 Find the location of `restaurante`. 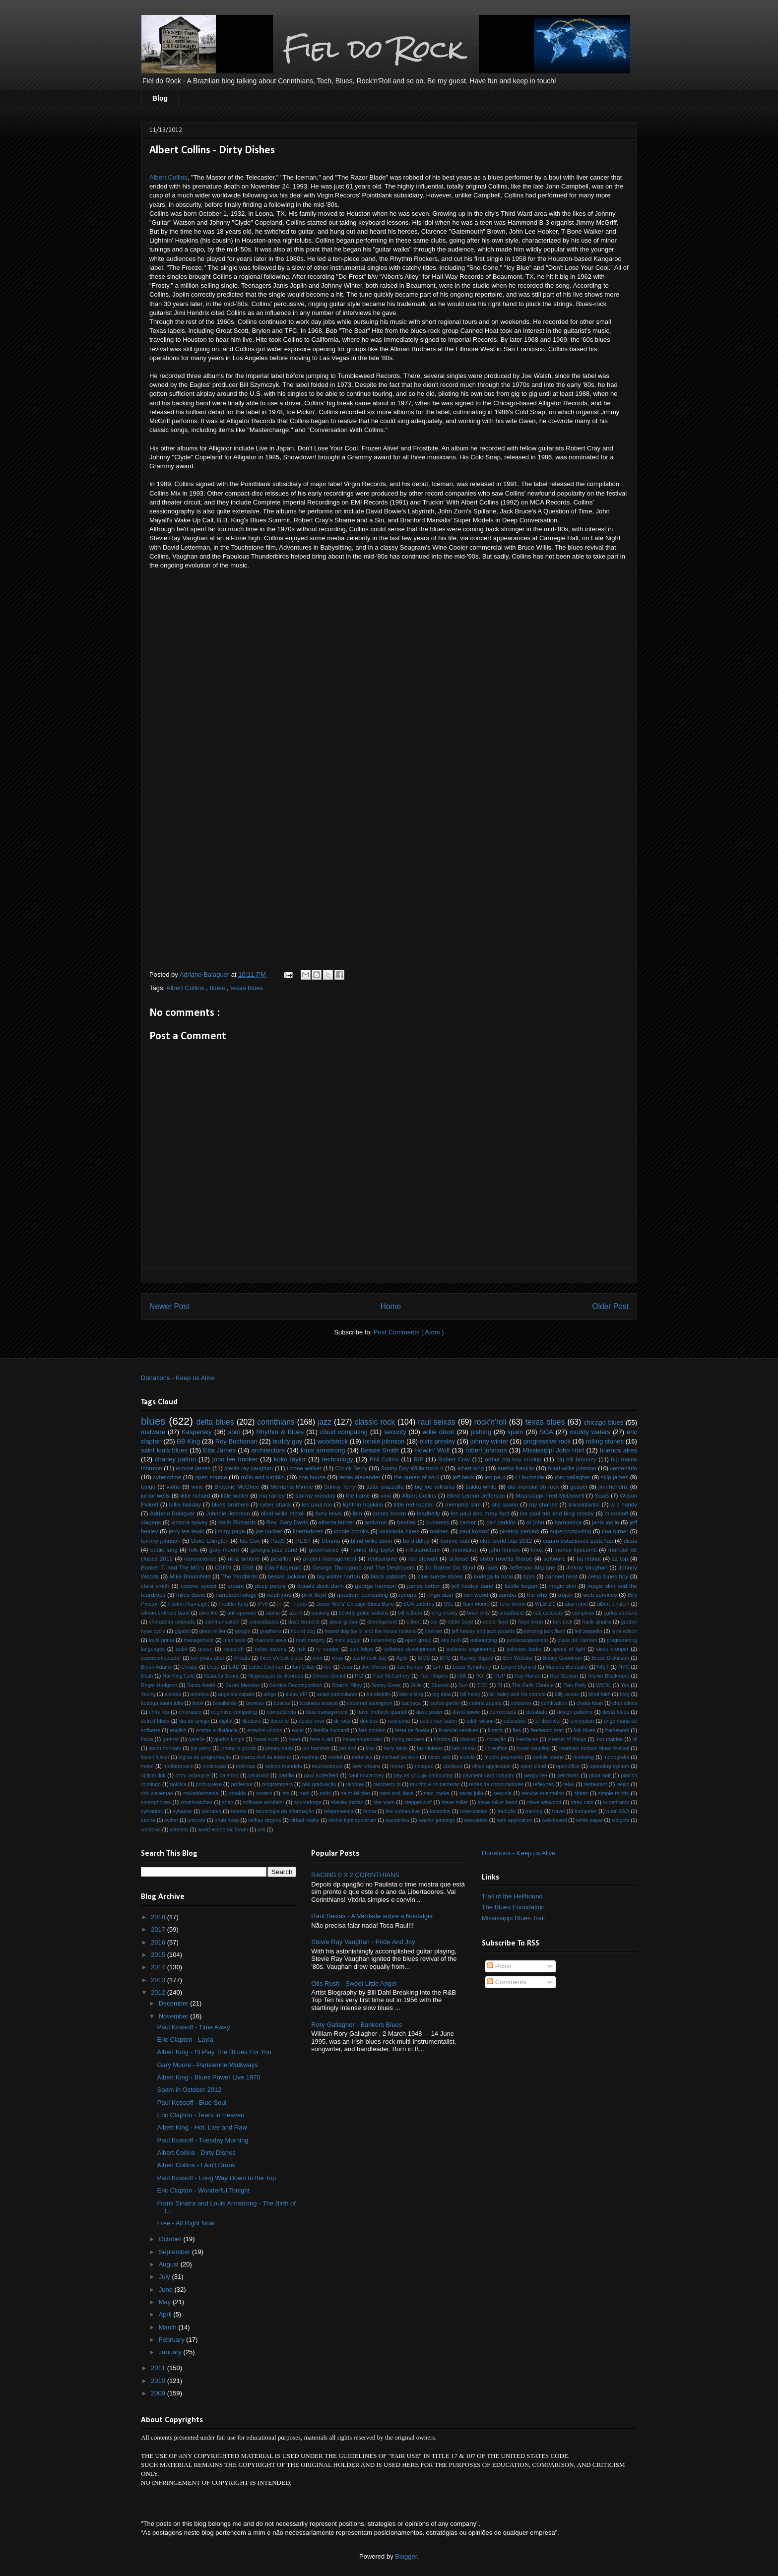

restaurante is located at coordinates (382, 1558).